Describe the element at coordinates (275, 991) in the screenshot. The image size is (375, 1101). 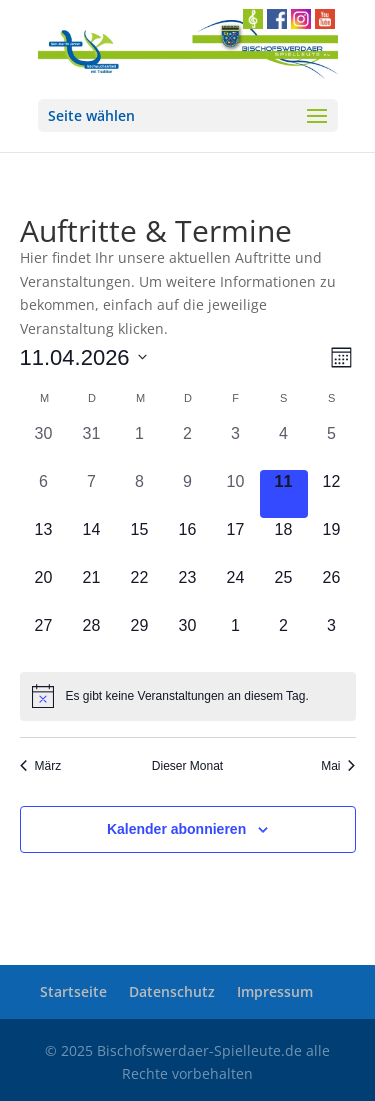
I see `Impressum [link]` at that location.